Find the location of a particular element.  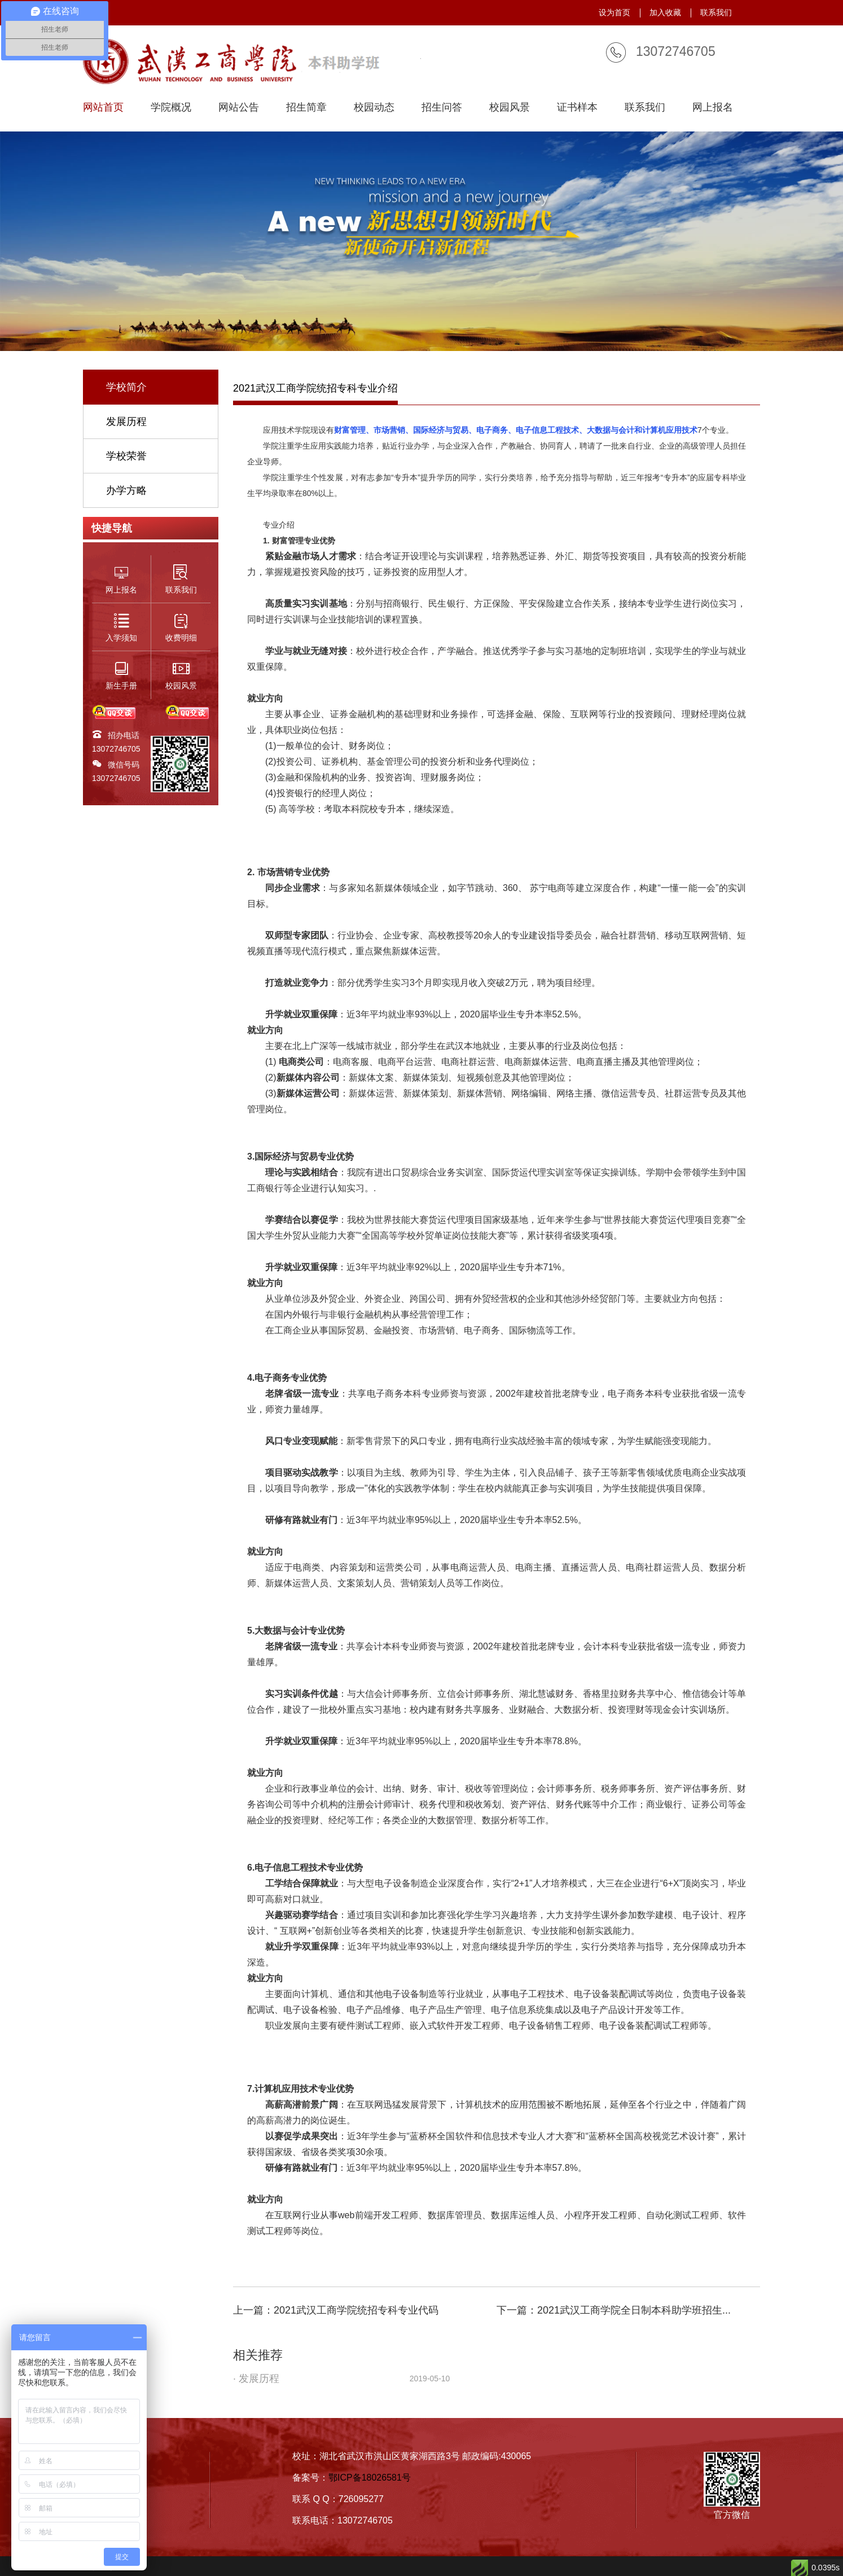

发展历程 is located at coordinates (126, 421).